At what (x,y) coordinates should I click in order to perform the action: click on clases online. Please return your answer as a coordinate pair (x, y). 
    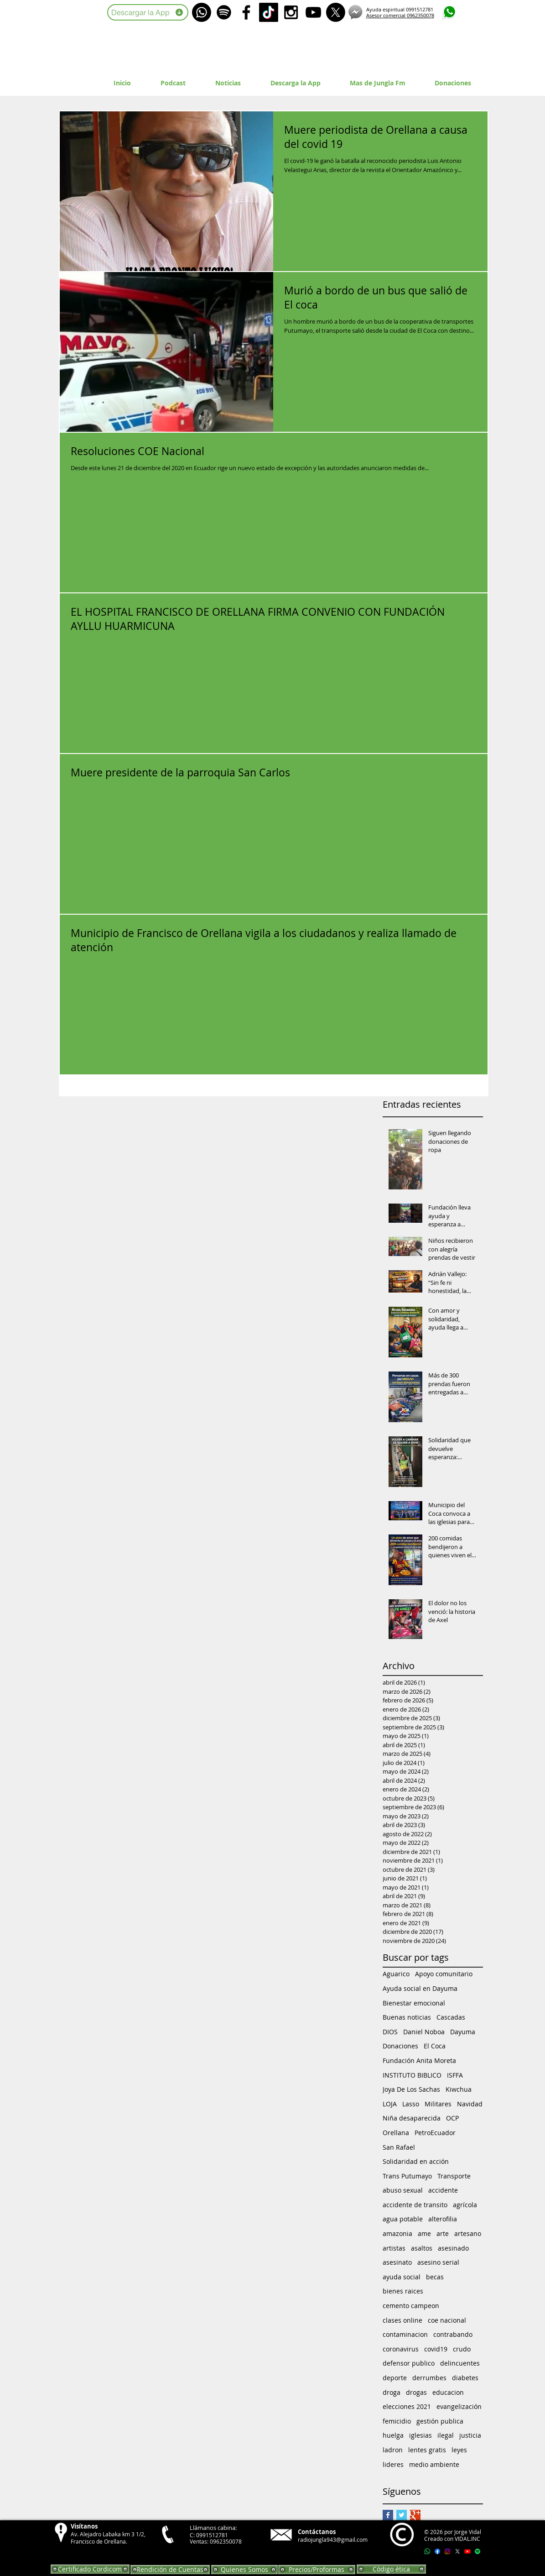
    Looking at the image, I should click on (402, 2320).